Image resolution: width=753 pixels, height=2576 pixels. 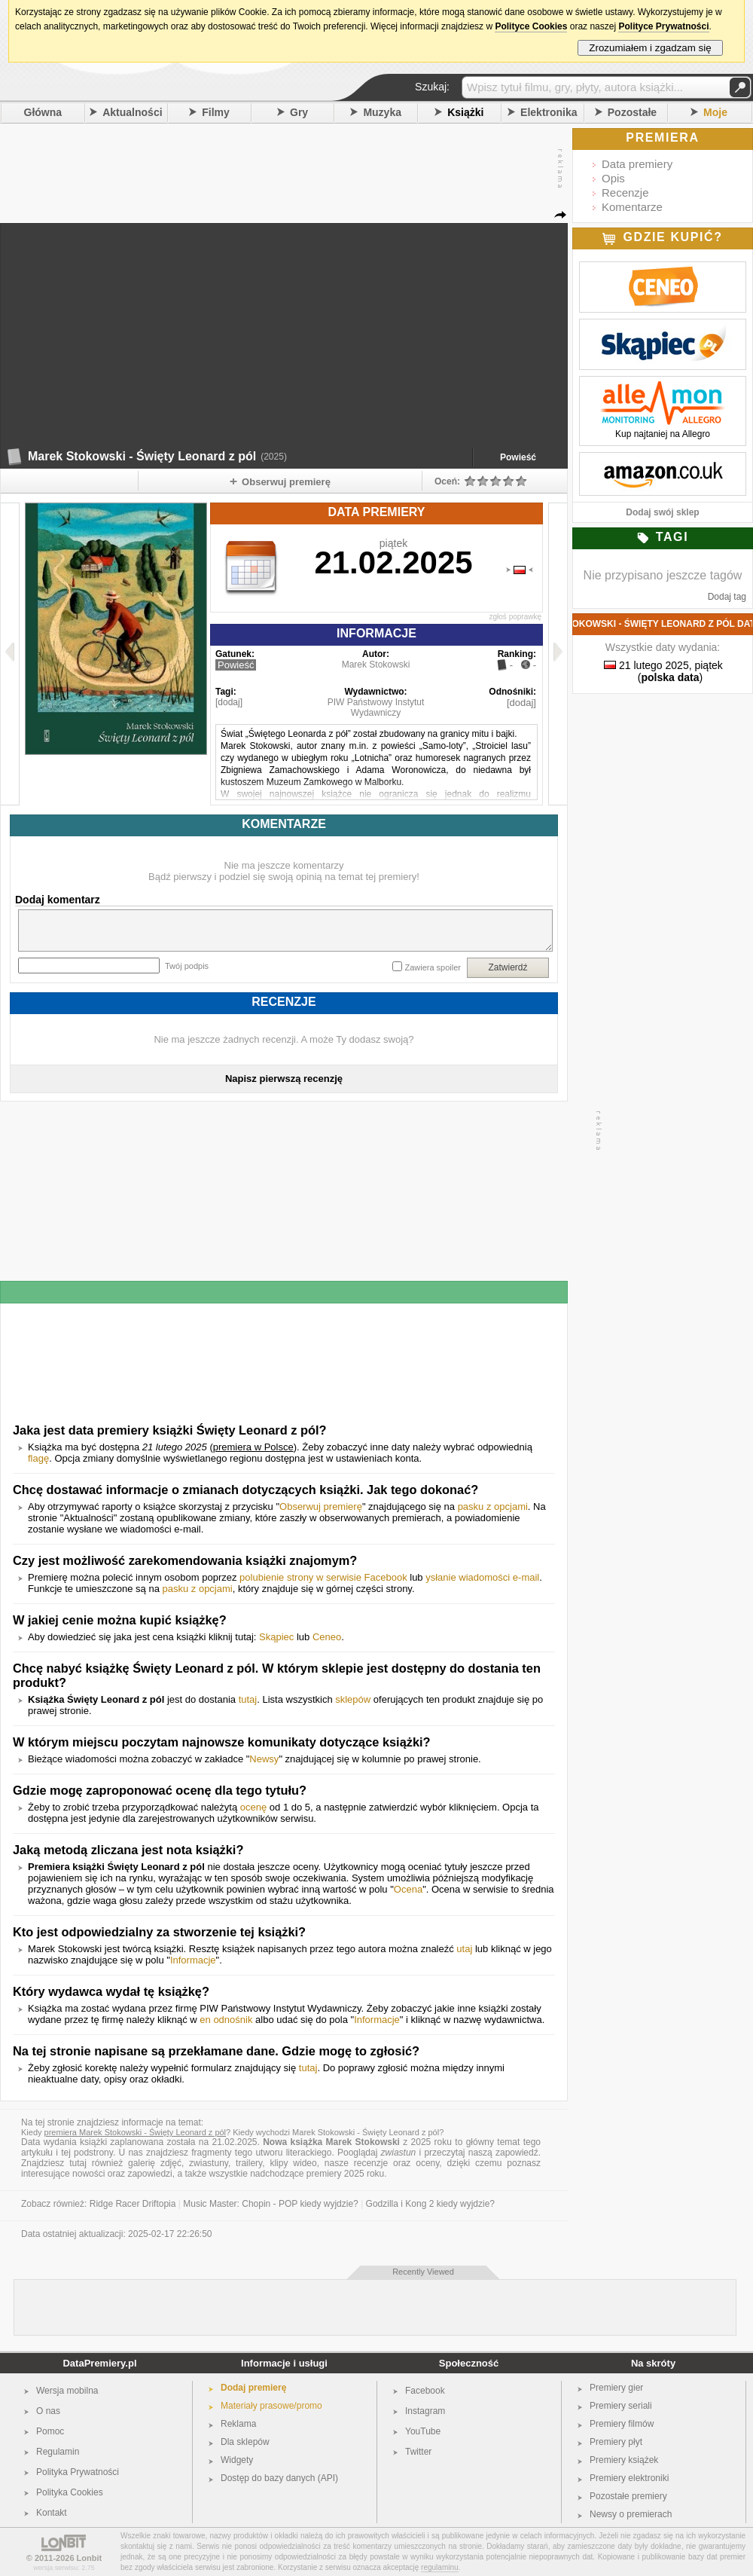 I want to click on pasku z opcjami, so click(x=493, y=1506).